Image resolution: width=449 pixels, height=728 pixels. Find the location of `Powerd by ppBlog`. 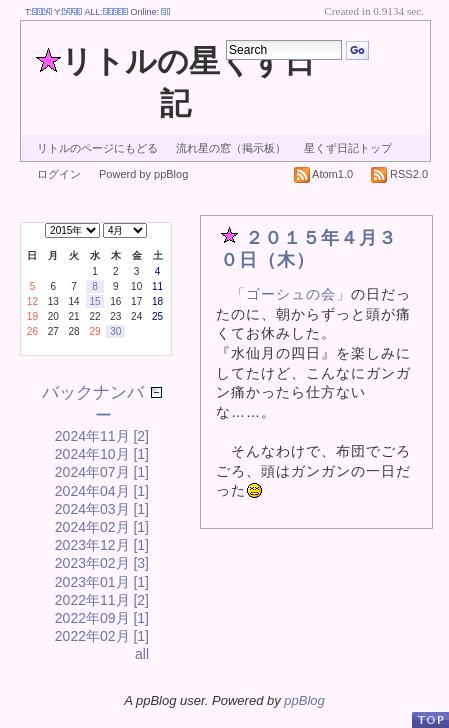

Powerd by ppBlog is located at coordinates (143, 174).